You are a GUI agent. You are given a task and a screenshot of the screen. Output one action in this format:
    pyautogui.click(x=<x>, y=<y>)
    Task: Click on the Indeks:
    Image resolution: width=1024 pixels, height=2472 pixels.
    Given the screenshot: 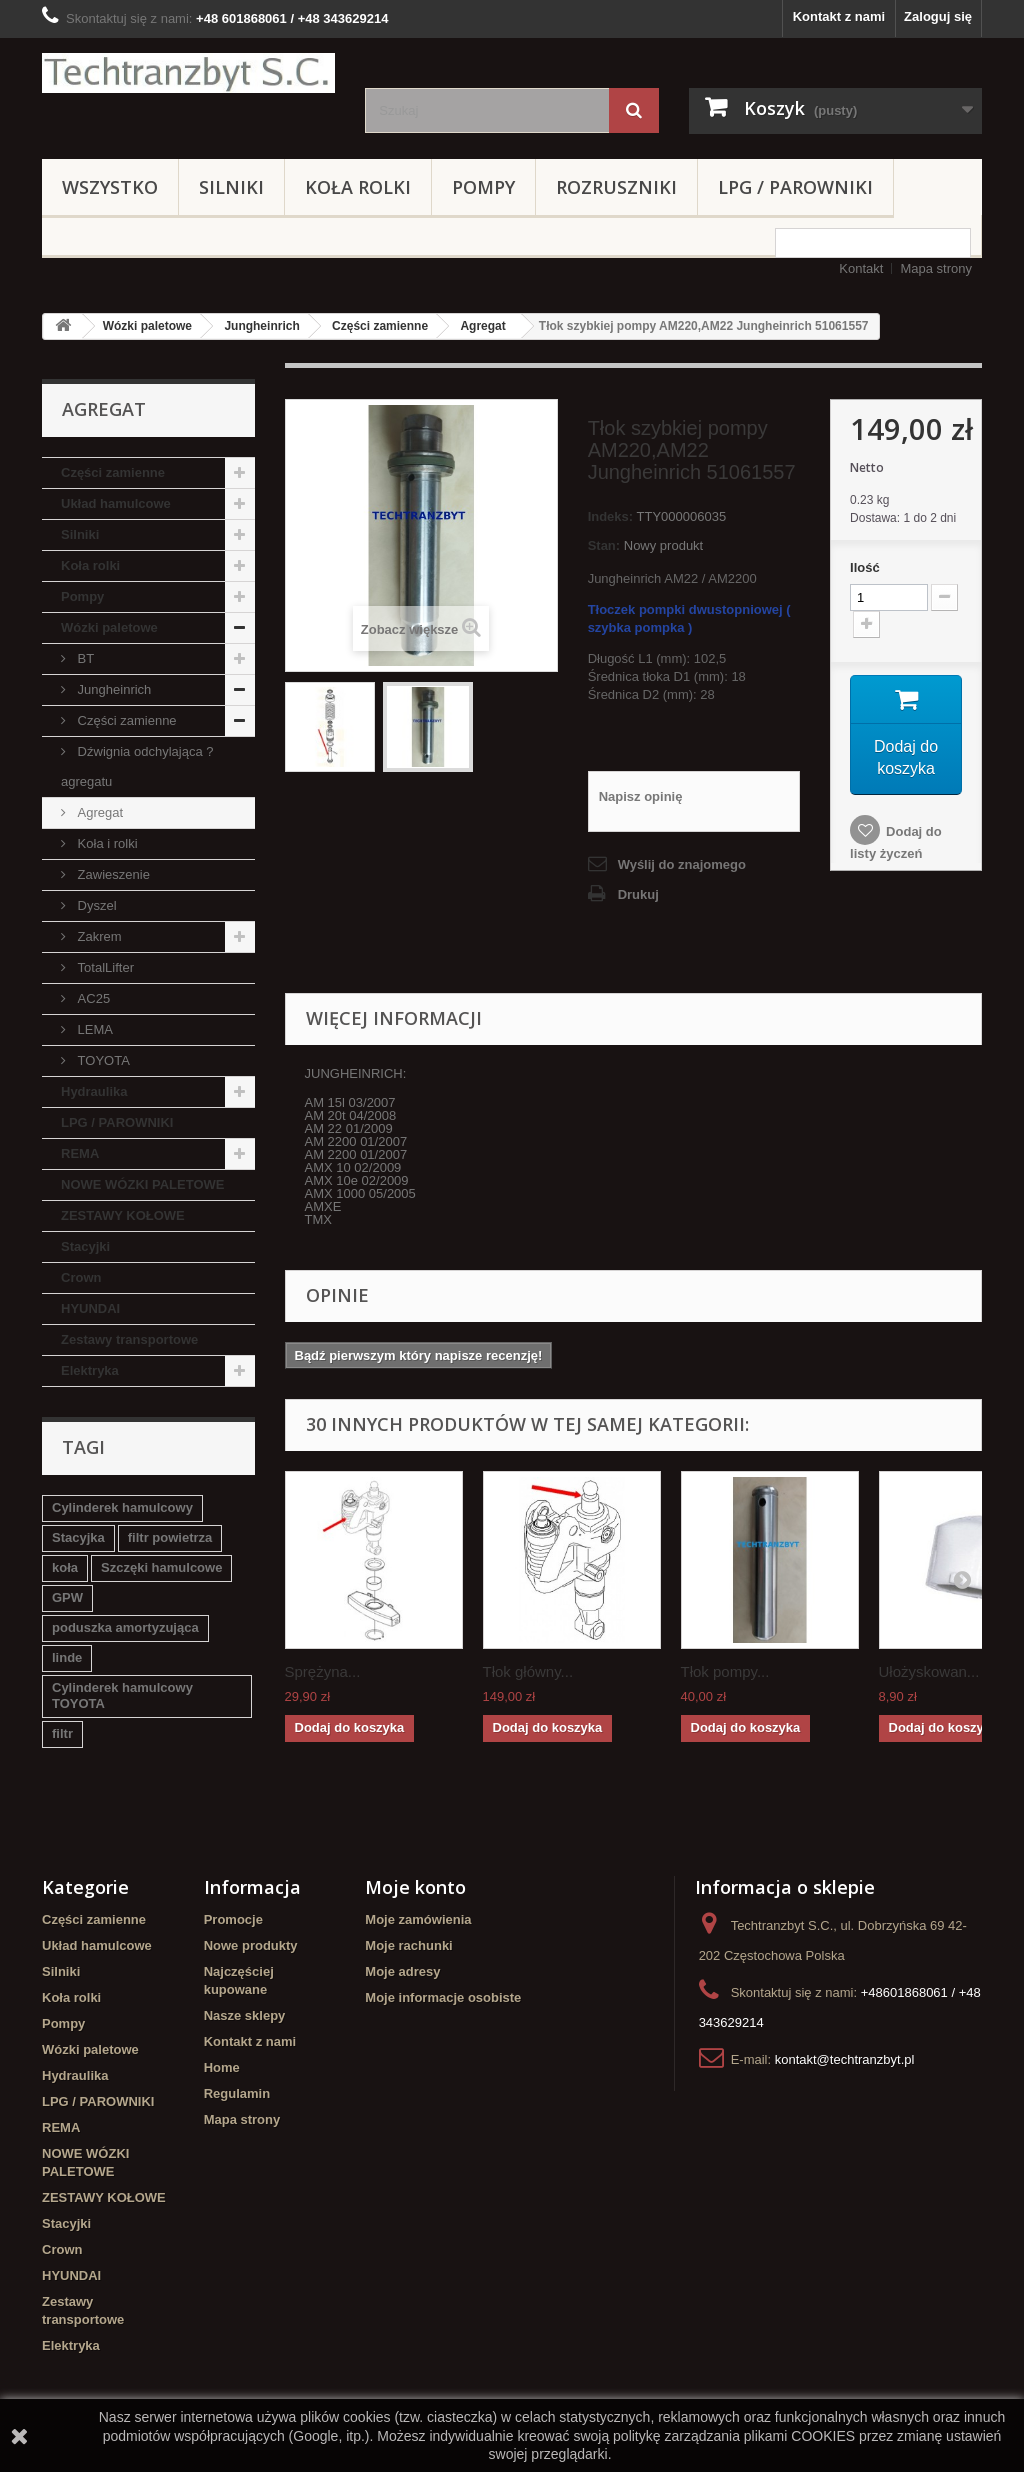 What is the action you would take?
    pyautogui.click(x=611, y=516)
    